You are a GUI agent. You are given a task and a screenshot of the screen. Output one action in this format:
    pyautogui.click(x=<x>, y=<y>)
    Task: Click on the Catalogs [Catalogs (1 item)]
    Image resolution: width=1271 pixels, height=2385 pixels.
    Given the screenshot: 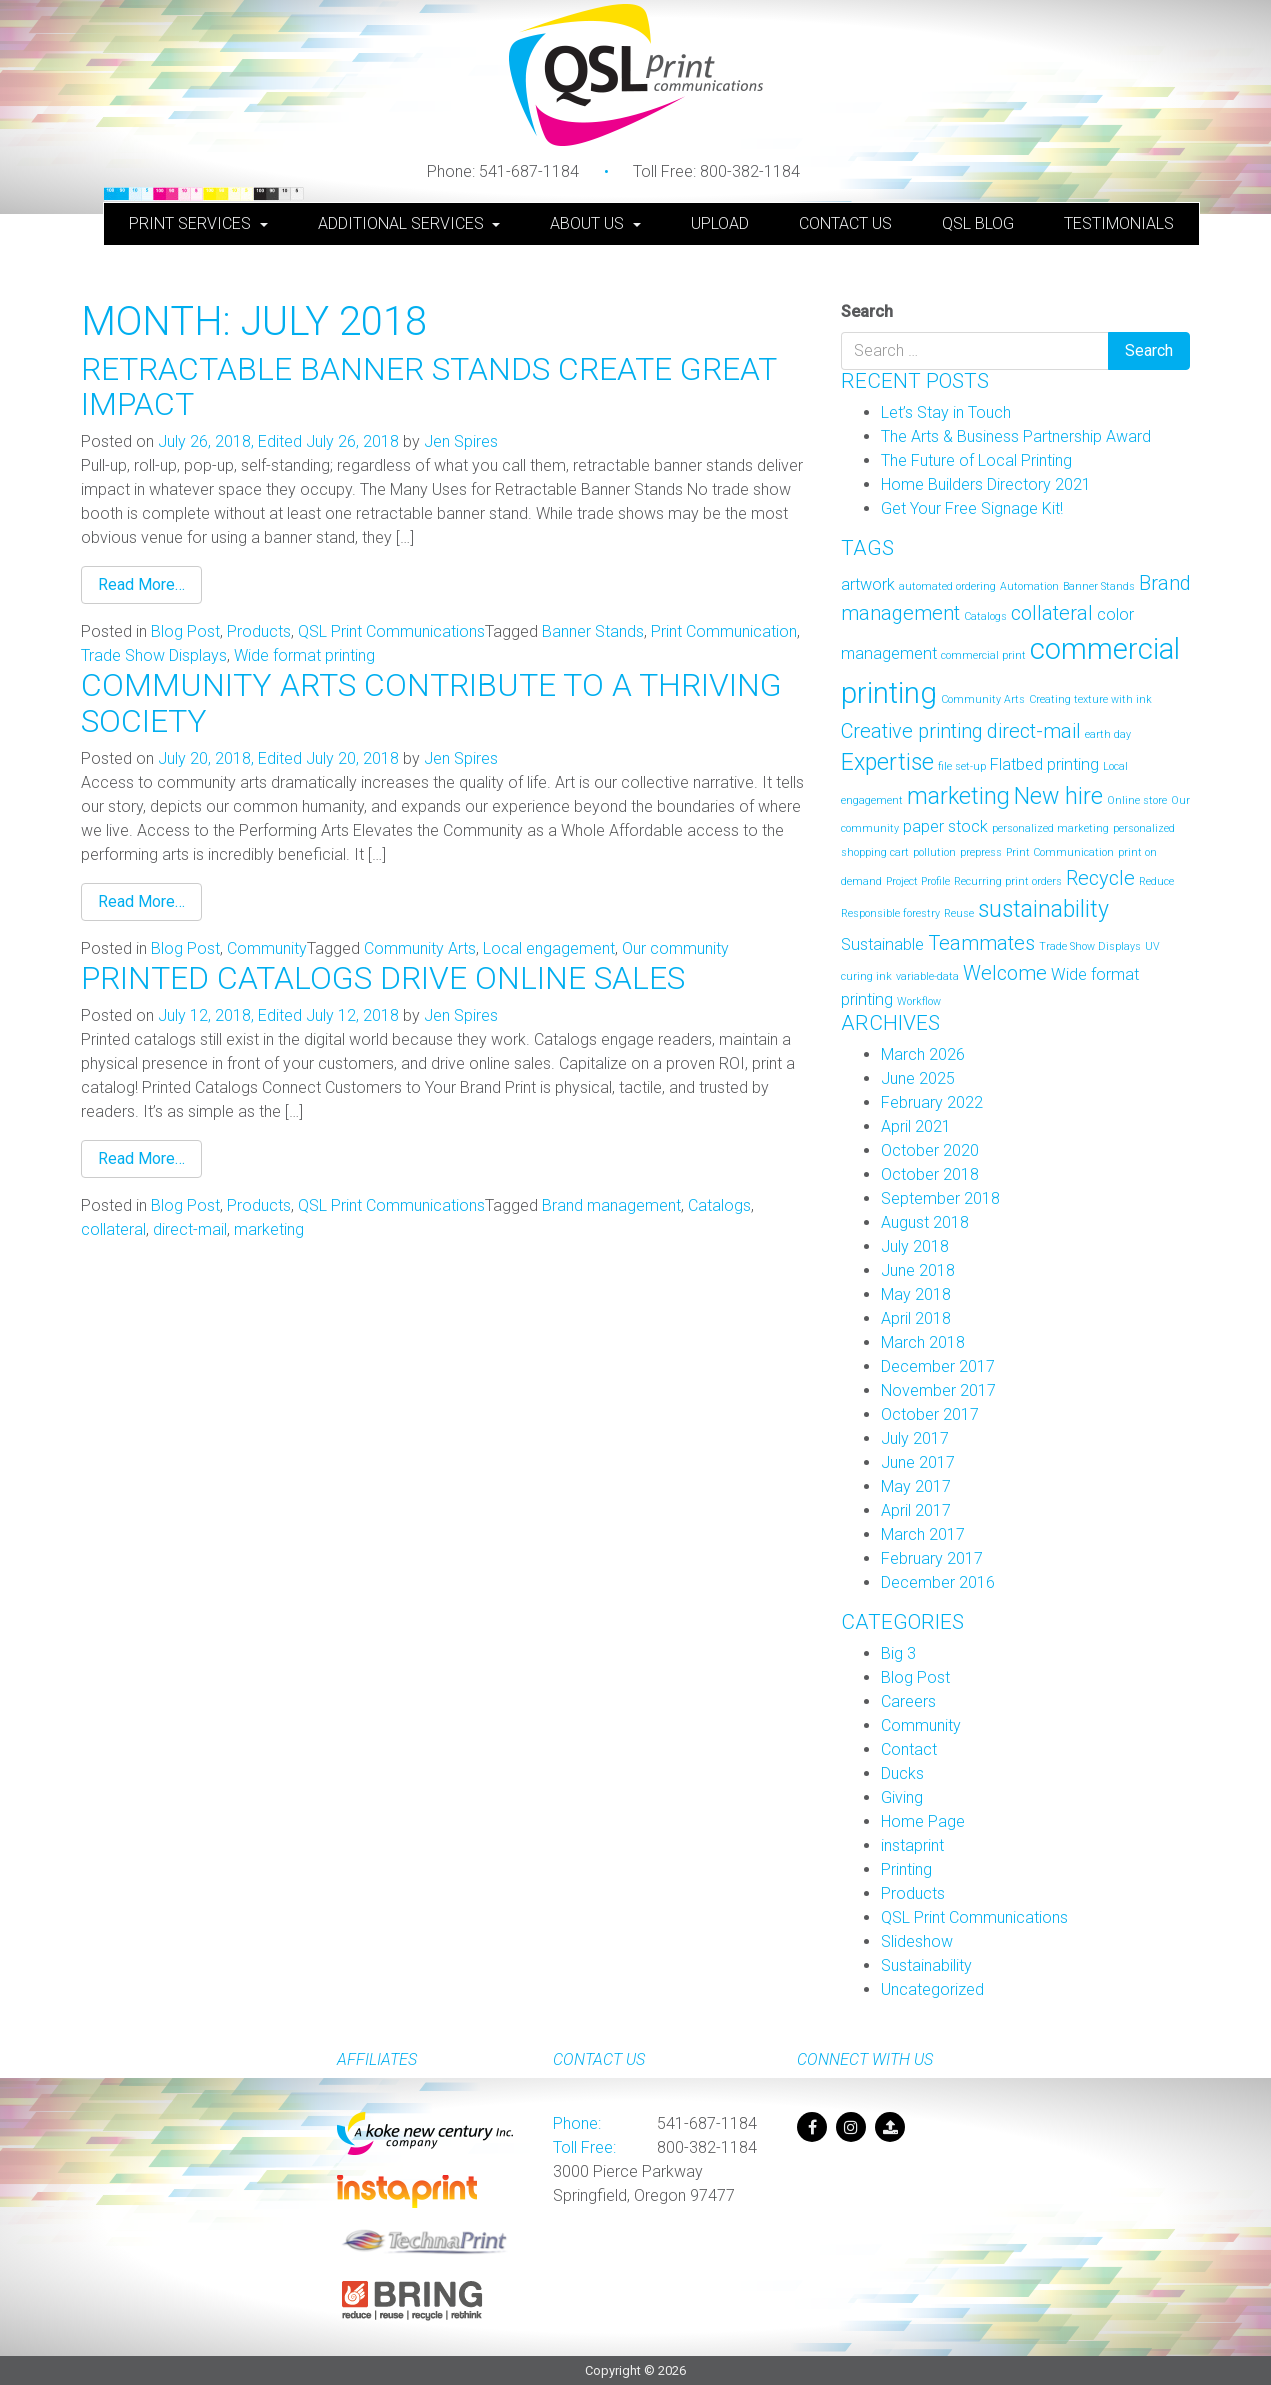 What is the action you would take?
    pyautogui.click(x=985, y=616)
    